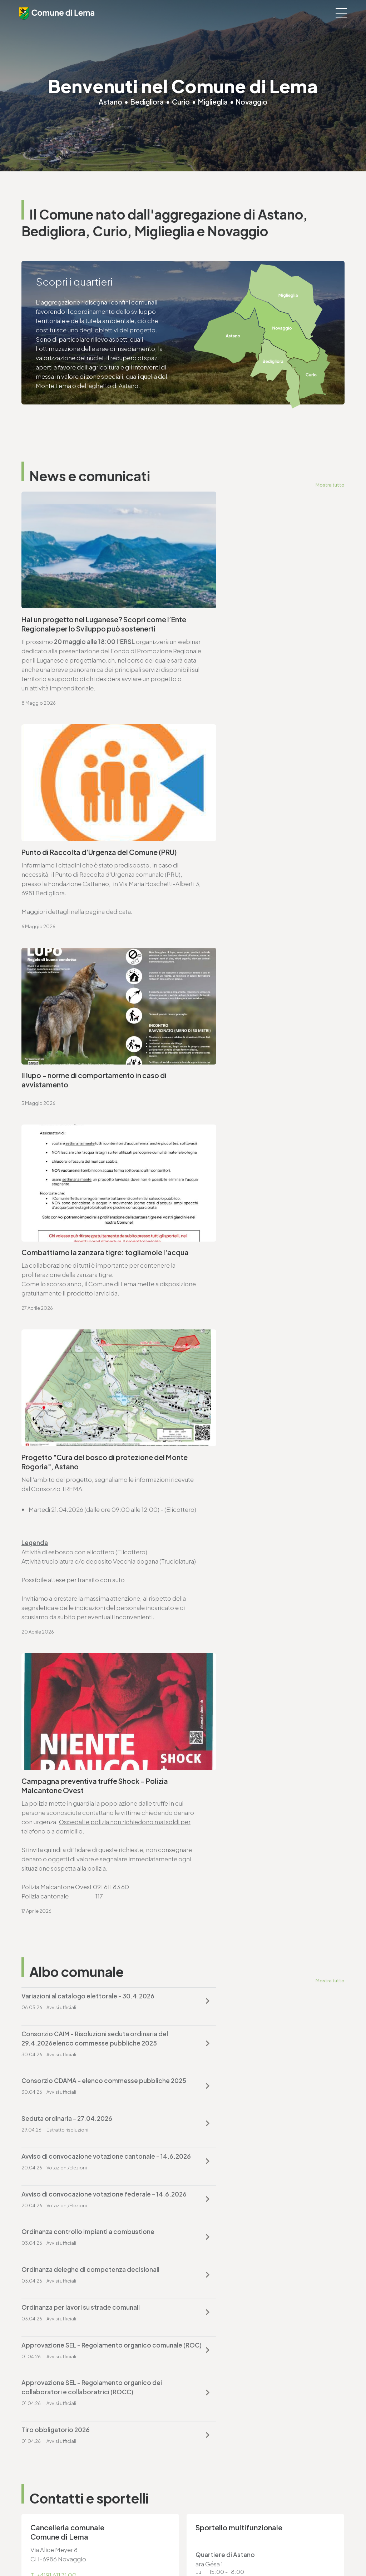 The height and width of the screenshot is (2576, 366). I want to click on Ordinanza per lavori su strade comunali, so click(80, 1503).